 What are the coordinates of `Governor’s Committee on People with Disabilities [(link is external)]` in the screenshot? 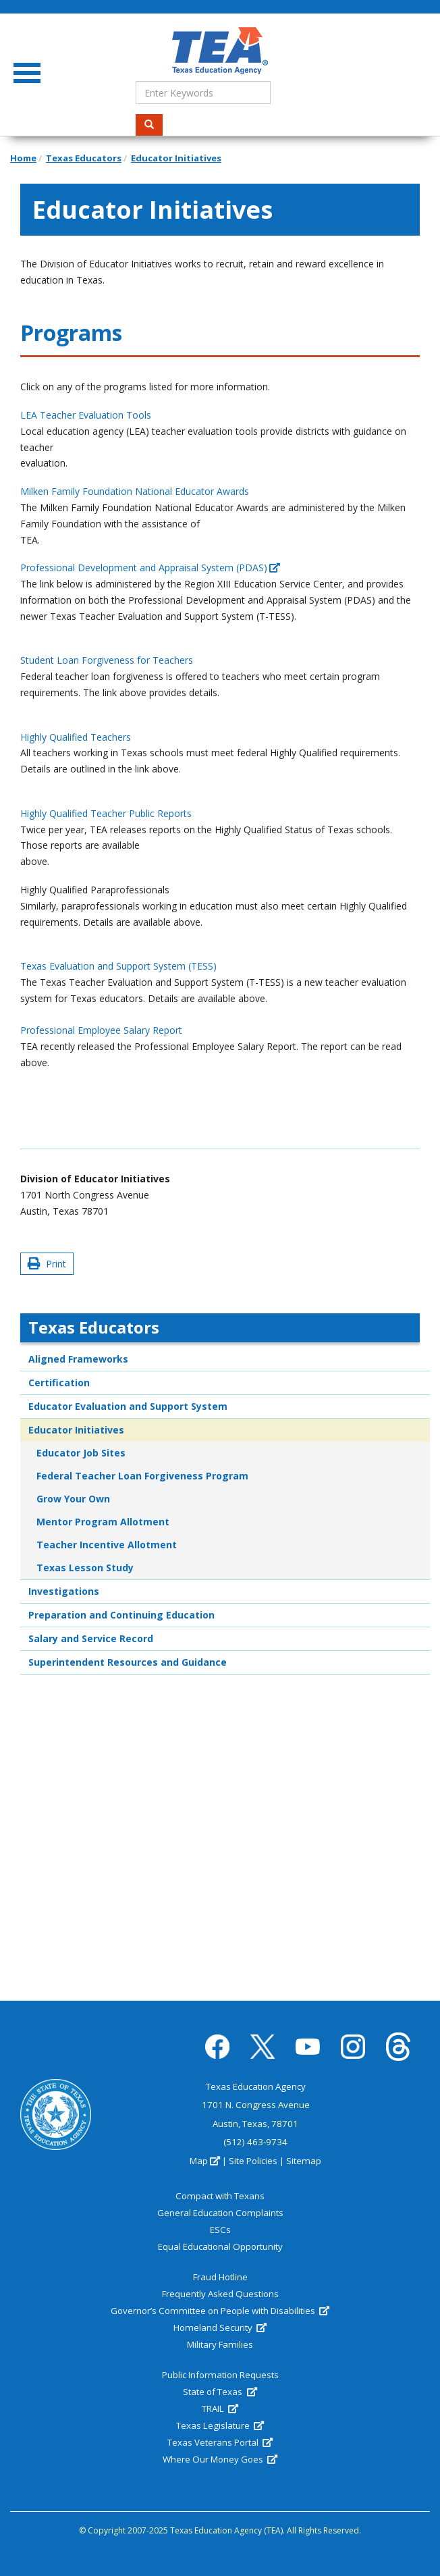 It's located at (220, 2311).